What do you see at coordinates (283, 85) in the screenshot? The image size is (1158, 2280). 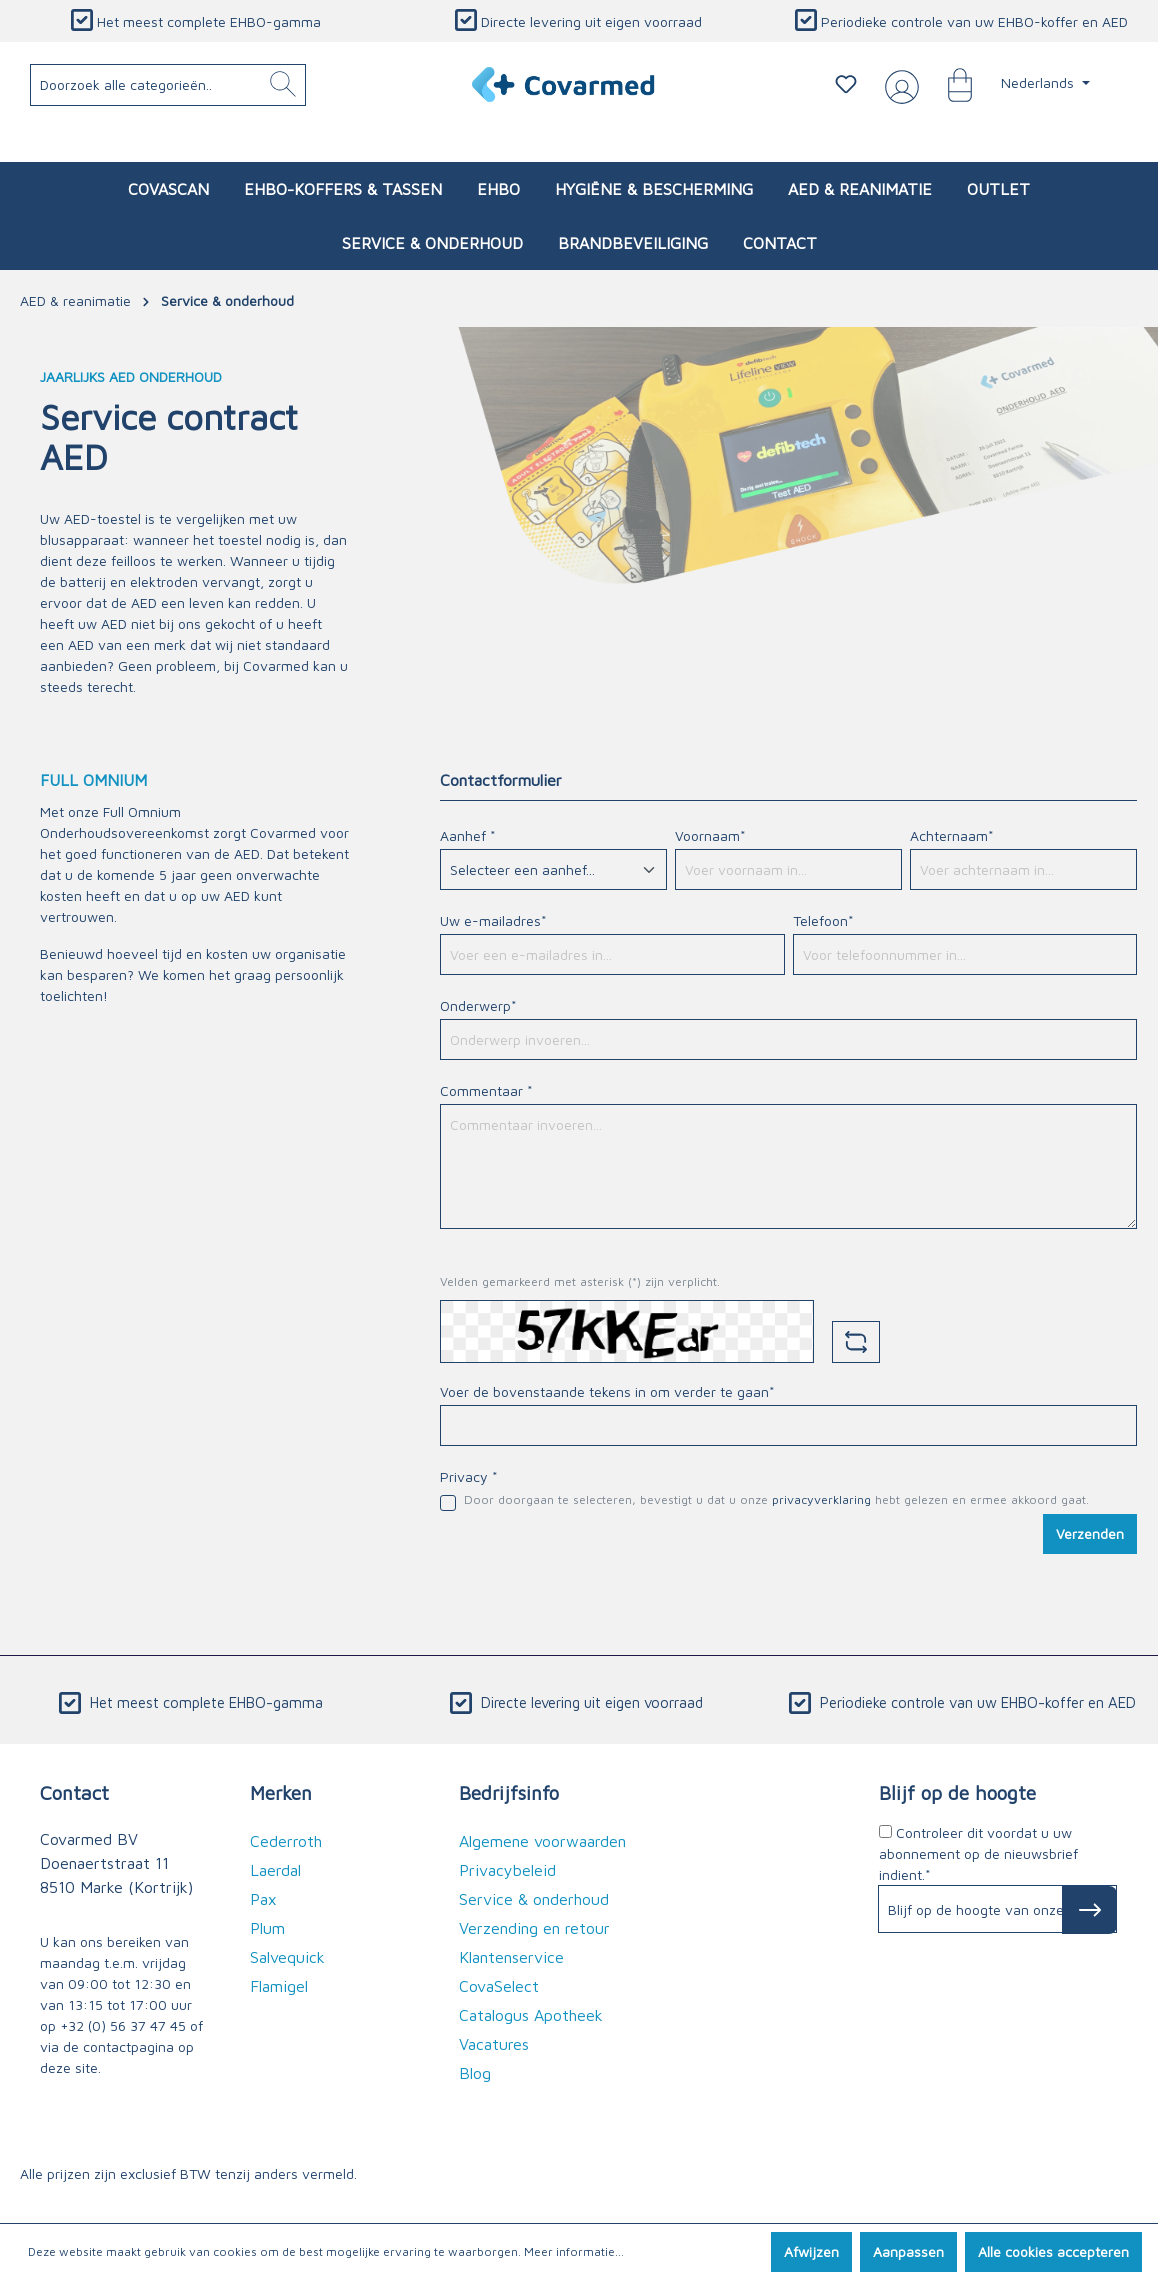 I see `[Zoeken]` at bounding box center [283, 85].